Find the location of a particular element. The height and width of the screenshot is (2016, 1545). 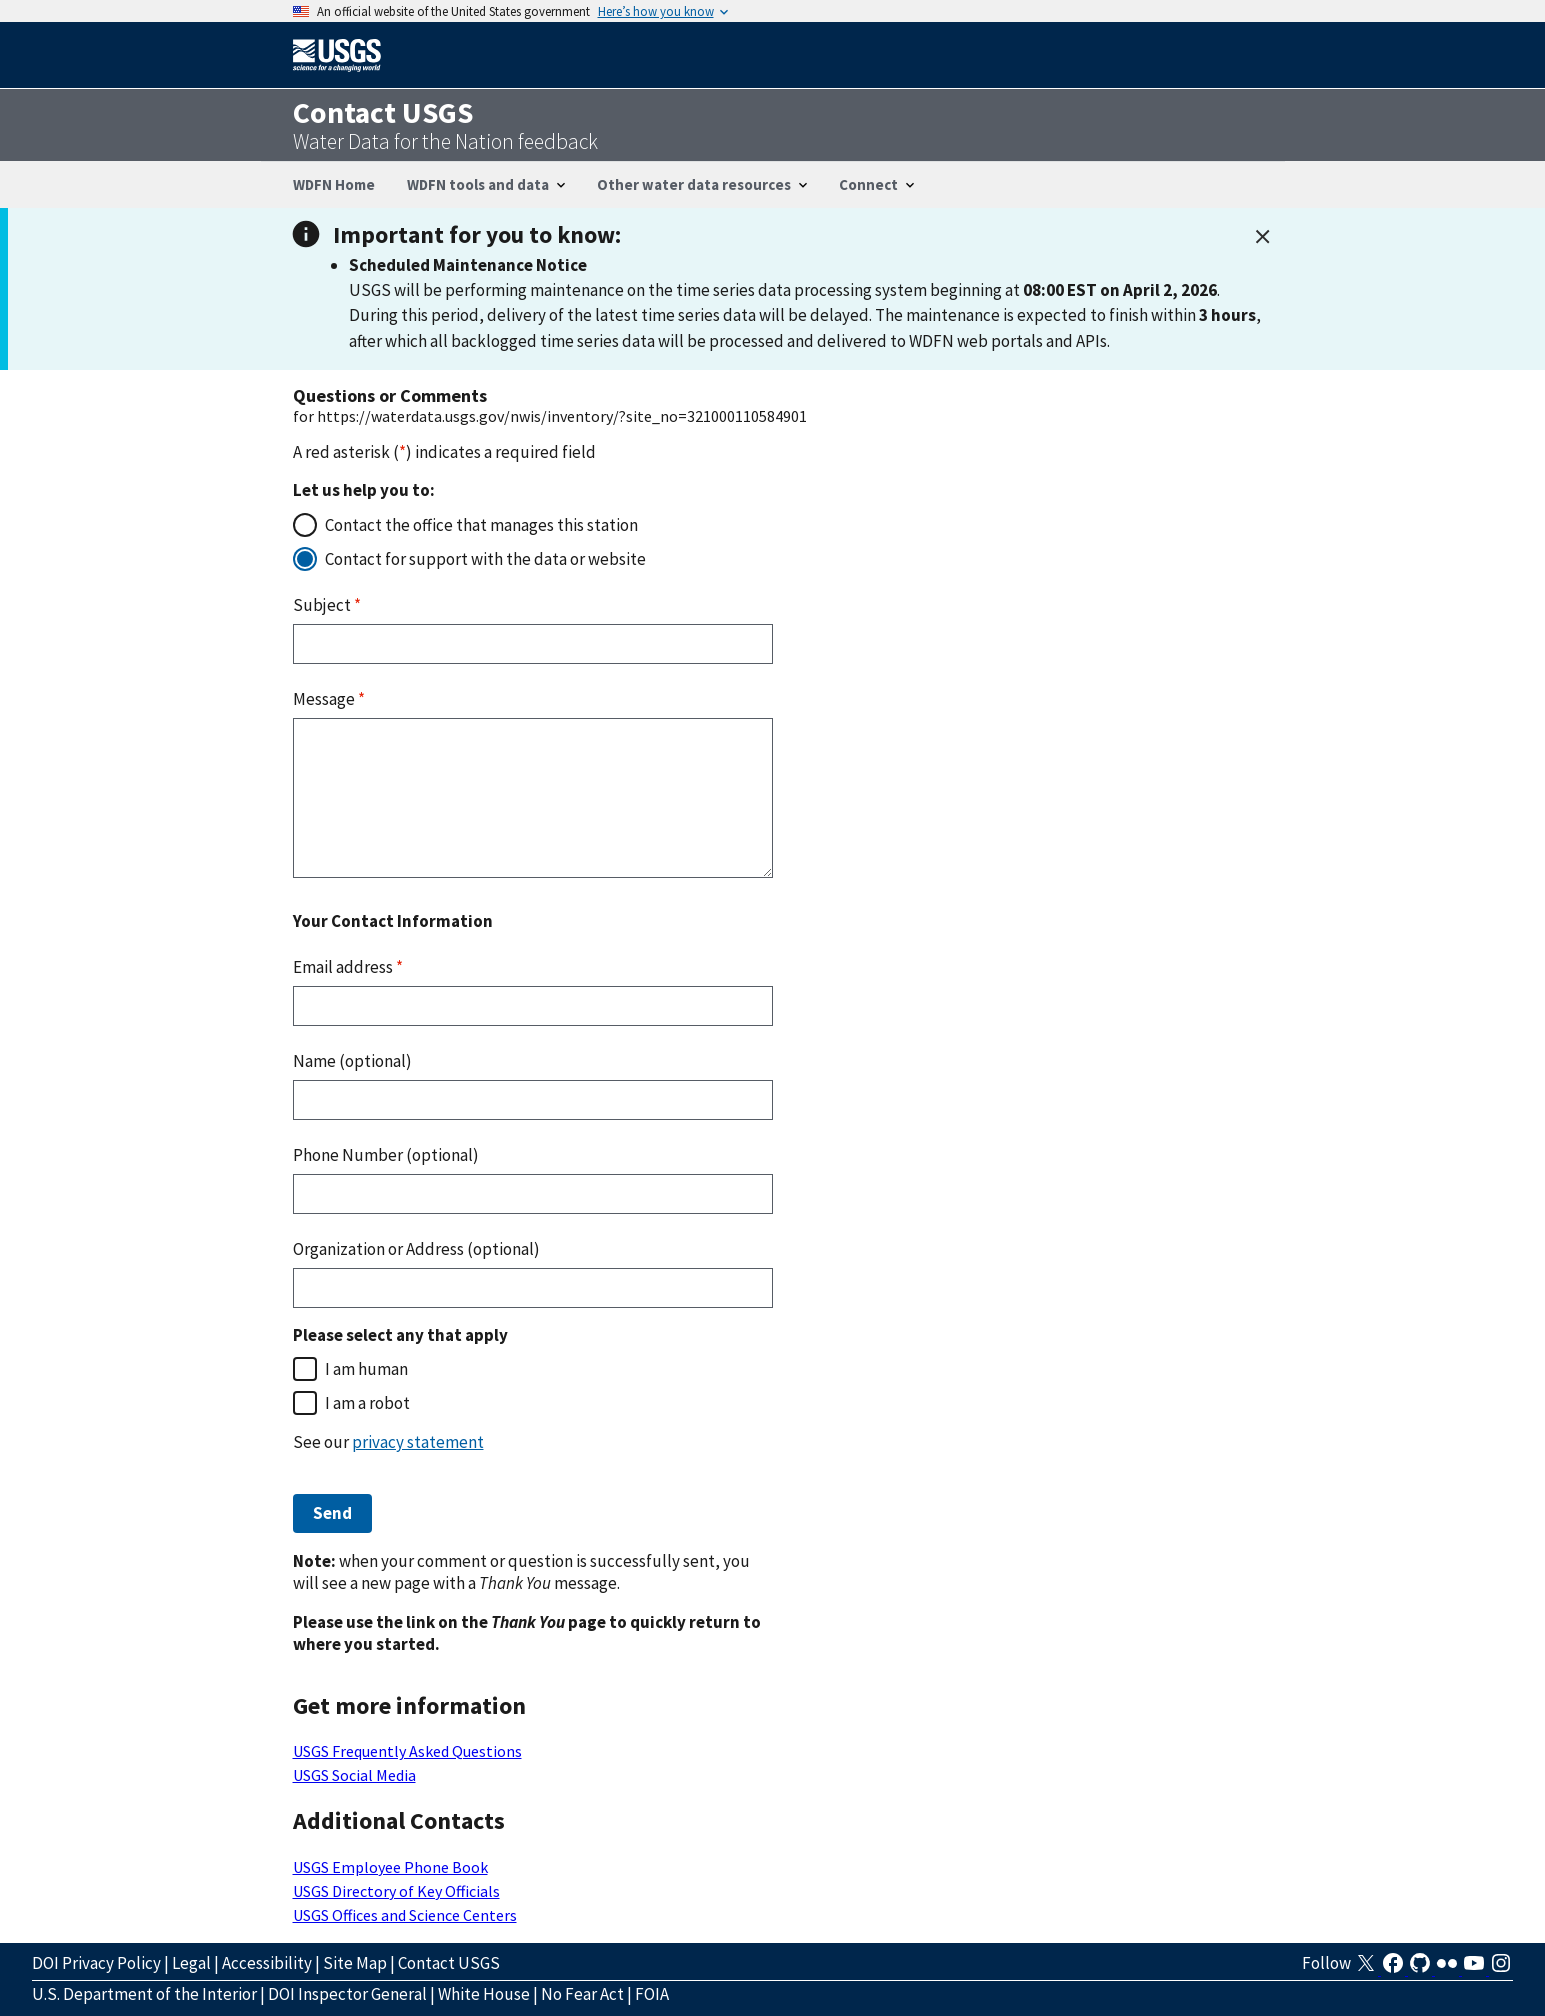

Legal is located at coordinates (191, 1963).